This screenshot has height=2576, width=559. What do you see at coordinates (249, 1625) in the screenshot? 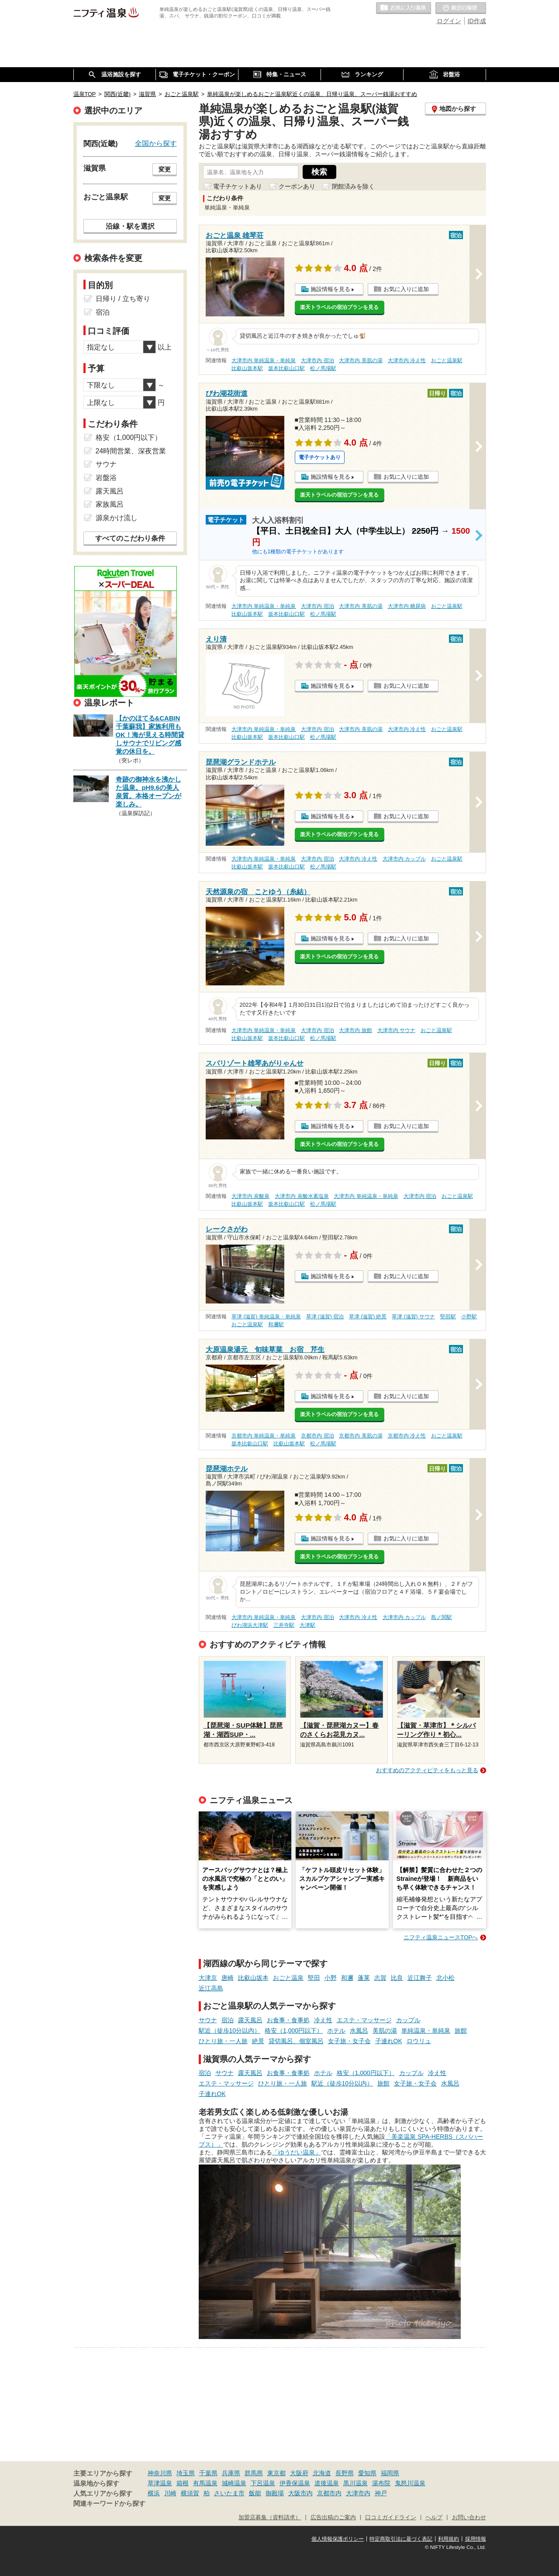
I see `びわ湖浜大津駅` at bounding box center [249, 1625].